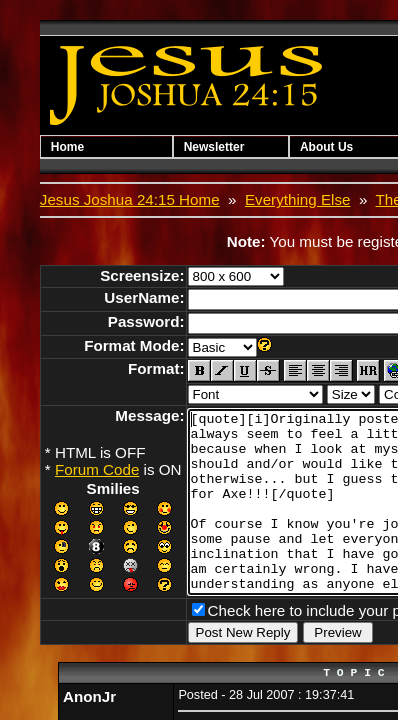 Image resolution: width=398 pixels, height=720 pixels. I want to click on Home, so click(67, 147).